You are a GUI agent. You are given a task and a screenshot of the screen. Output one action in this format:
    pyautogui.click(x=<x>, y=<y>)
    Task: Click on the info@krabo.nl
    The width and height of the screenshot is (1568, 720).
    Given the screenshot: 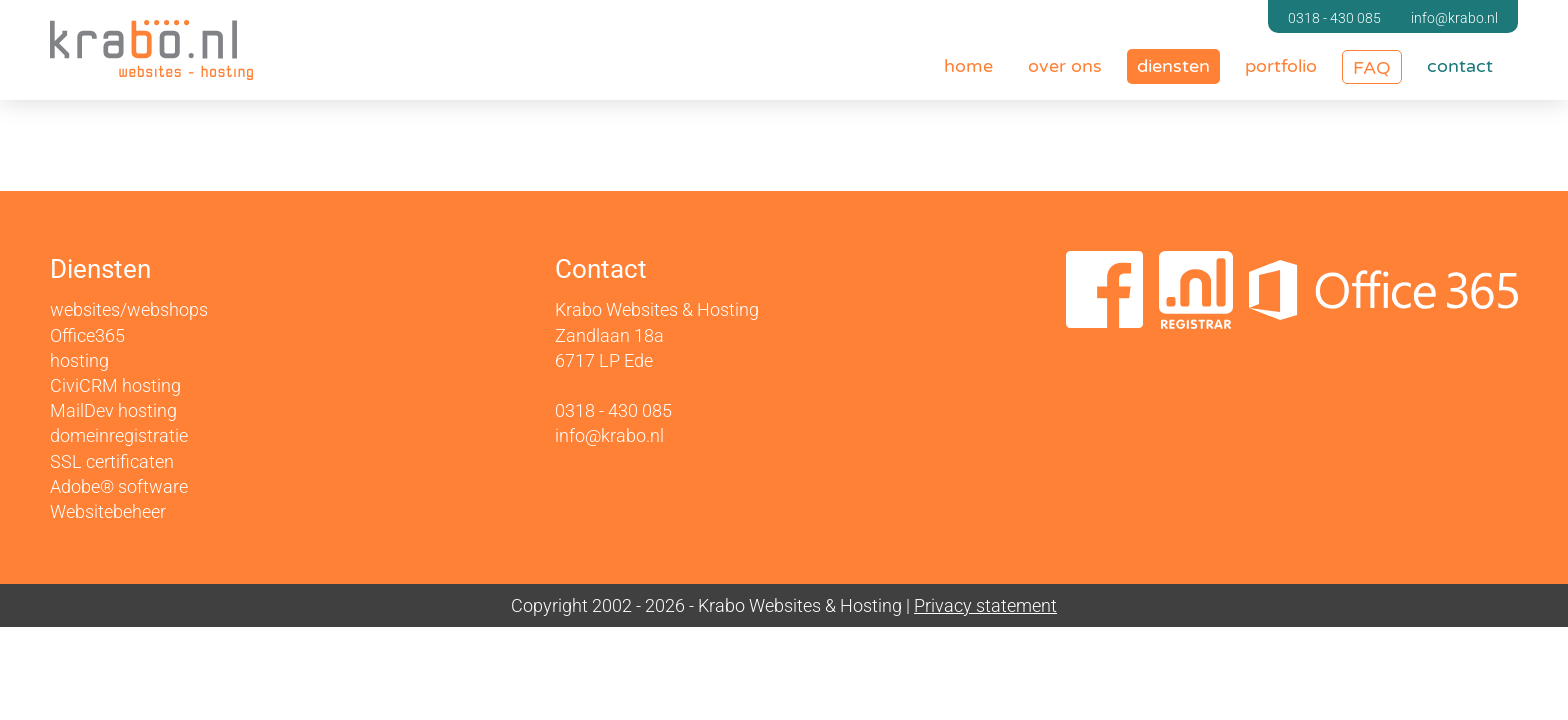 What is the action you would take?
    pyautogui.click(x=1454, y=18)
    